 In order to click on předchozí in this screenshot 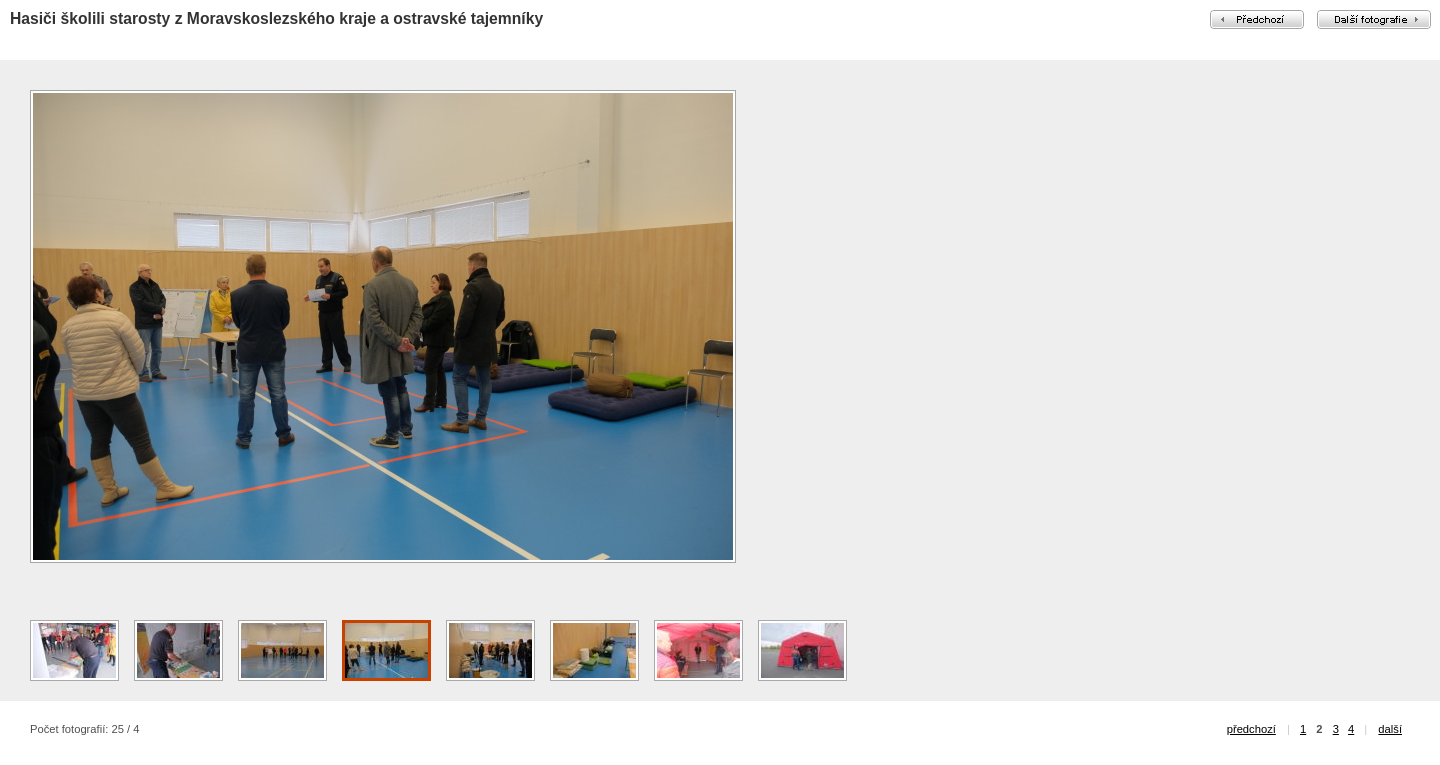, I will do `click(1251, 729)`.